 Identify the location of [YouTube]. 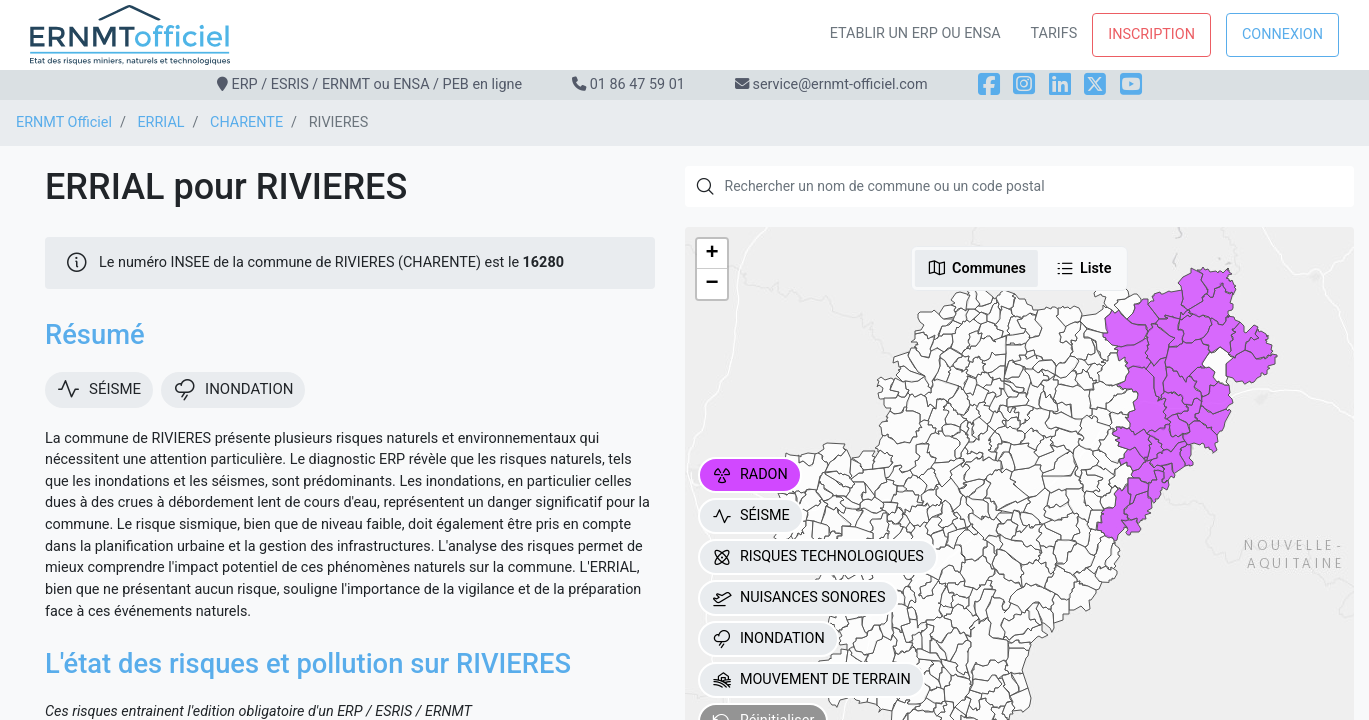
(1131, 84).